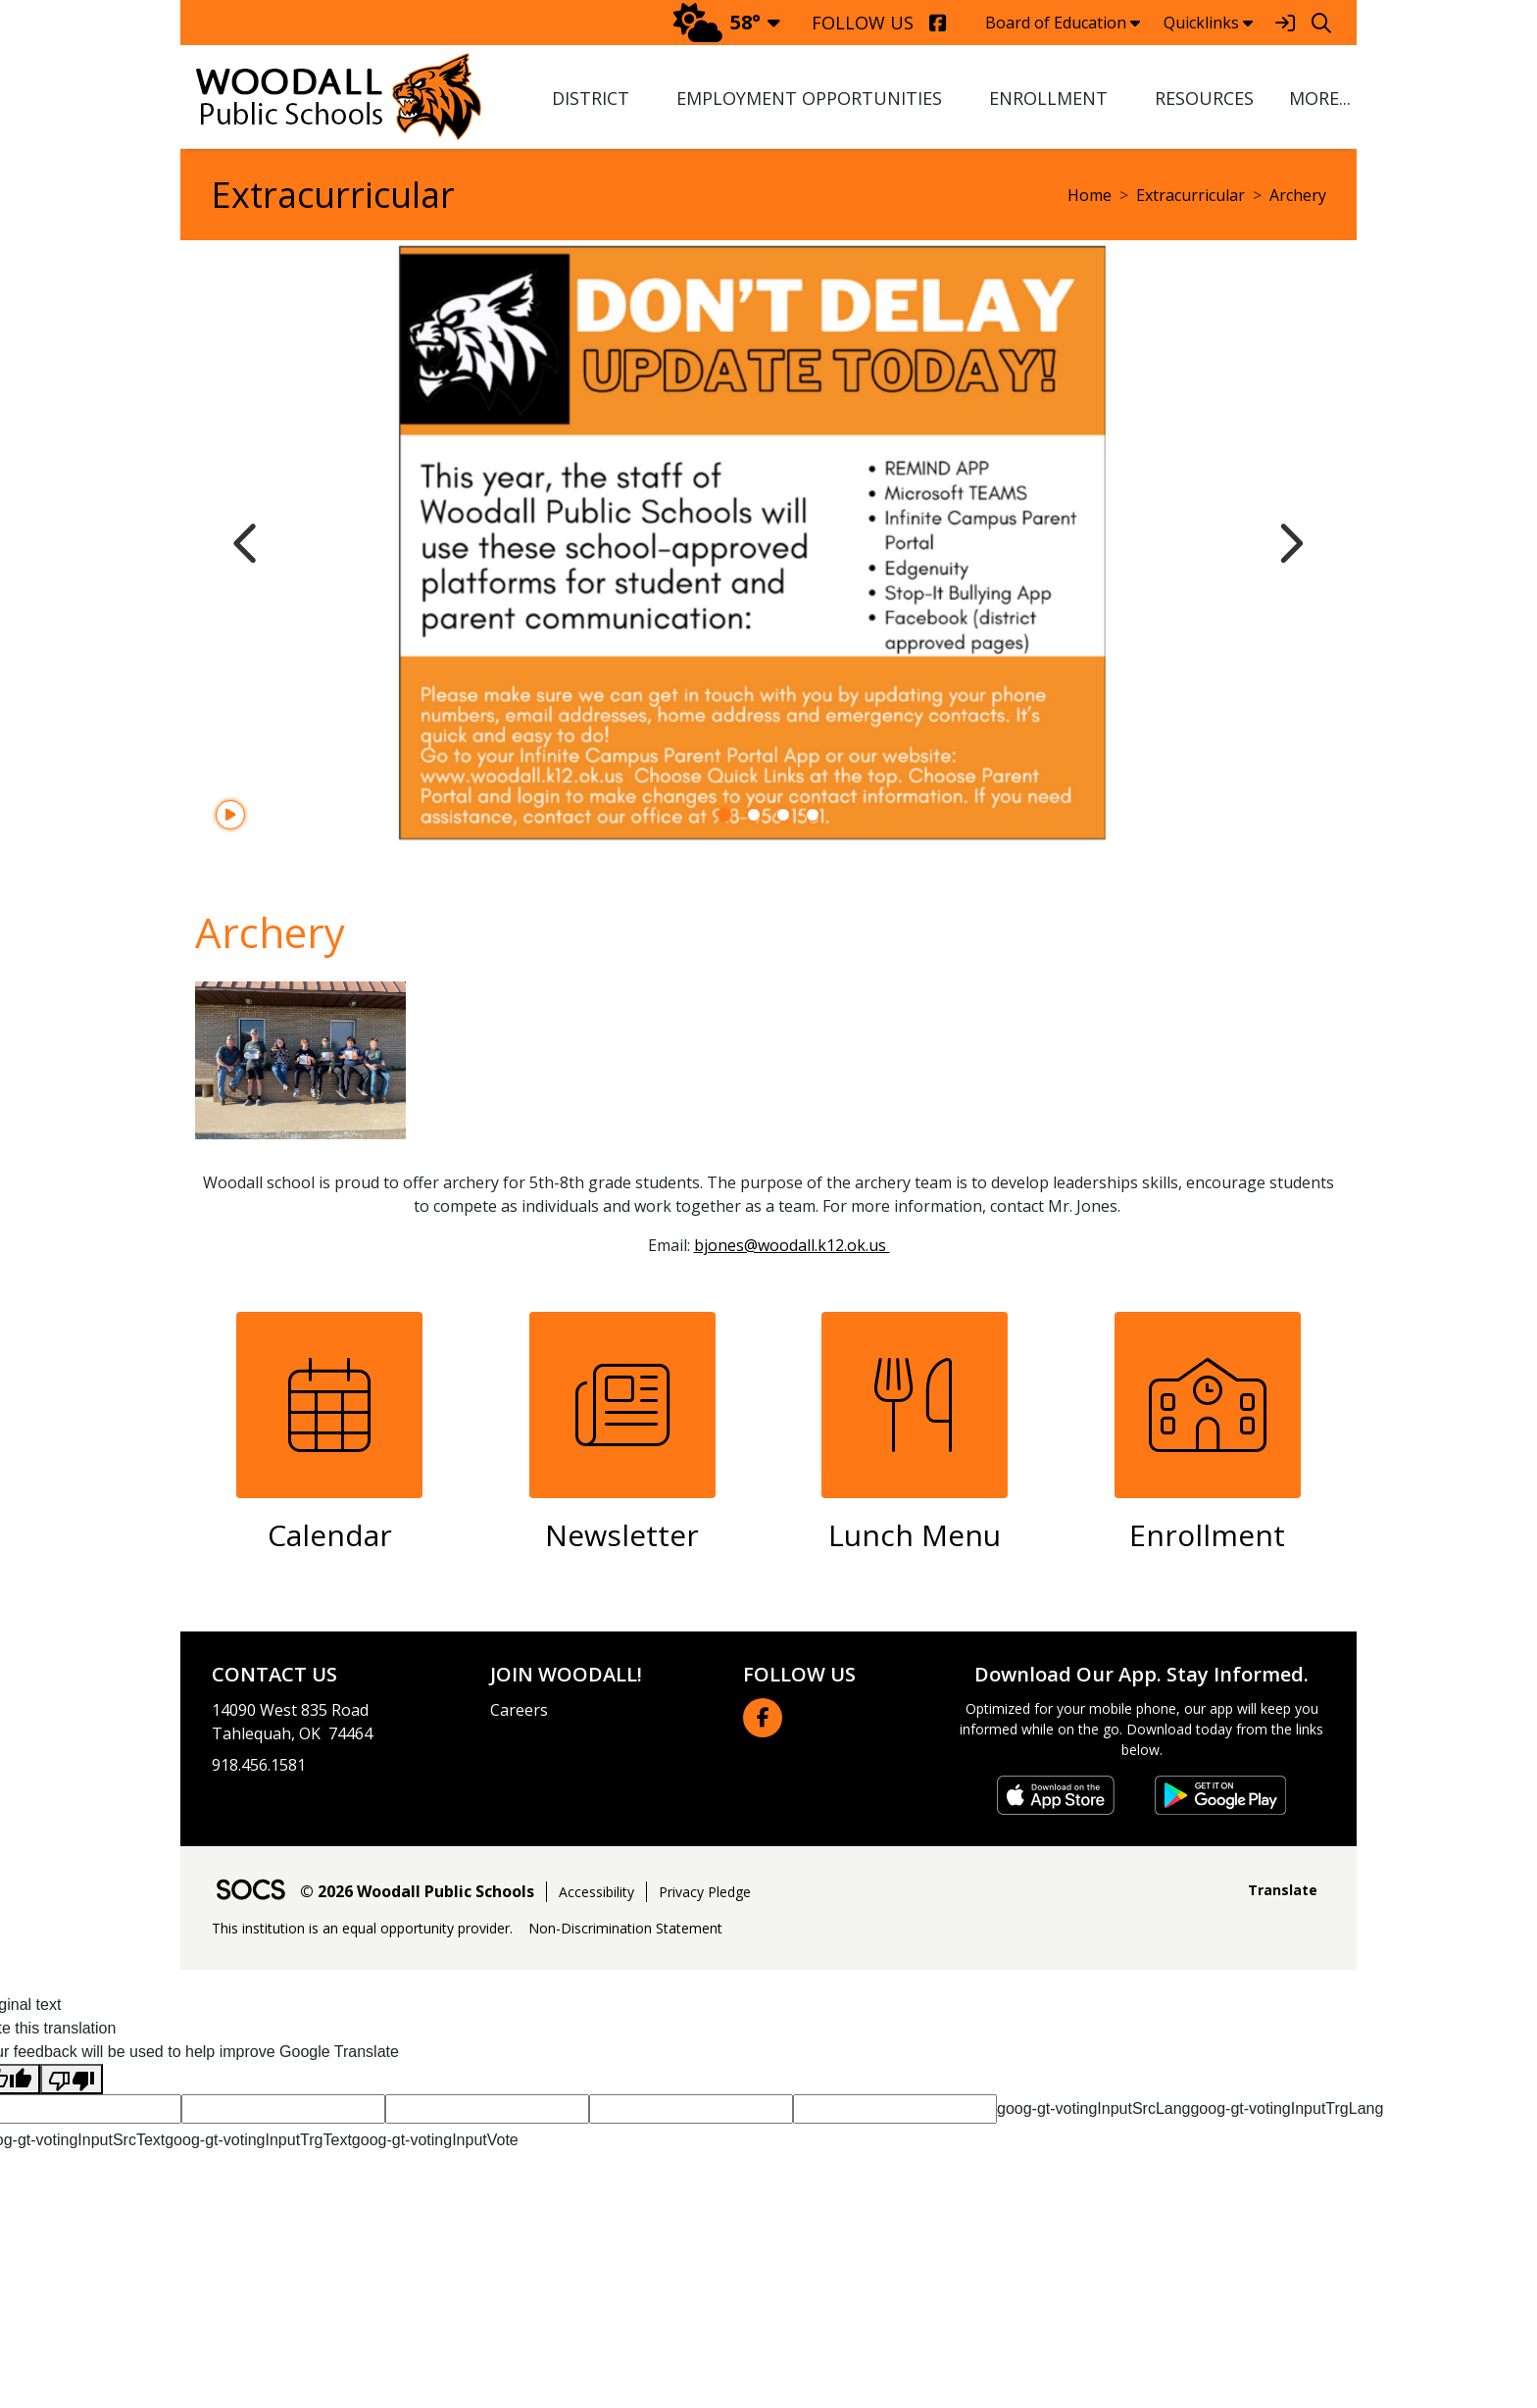 Image resolution: width=1537 pixels, height=2408 pixels. What do you see at coordinates (250, 1892) in the screenshot?
I see `[SOCS Logo Link]` at bounding box center [250, 1892].